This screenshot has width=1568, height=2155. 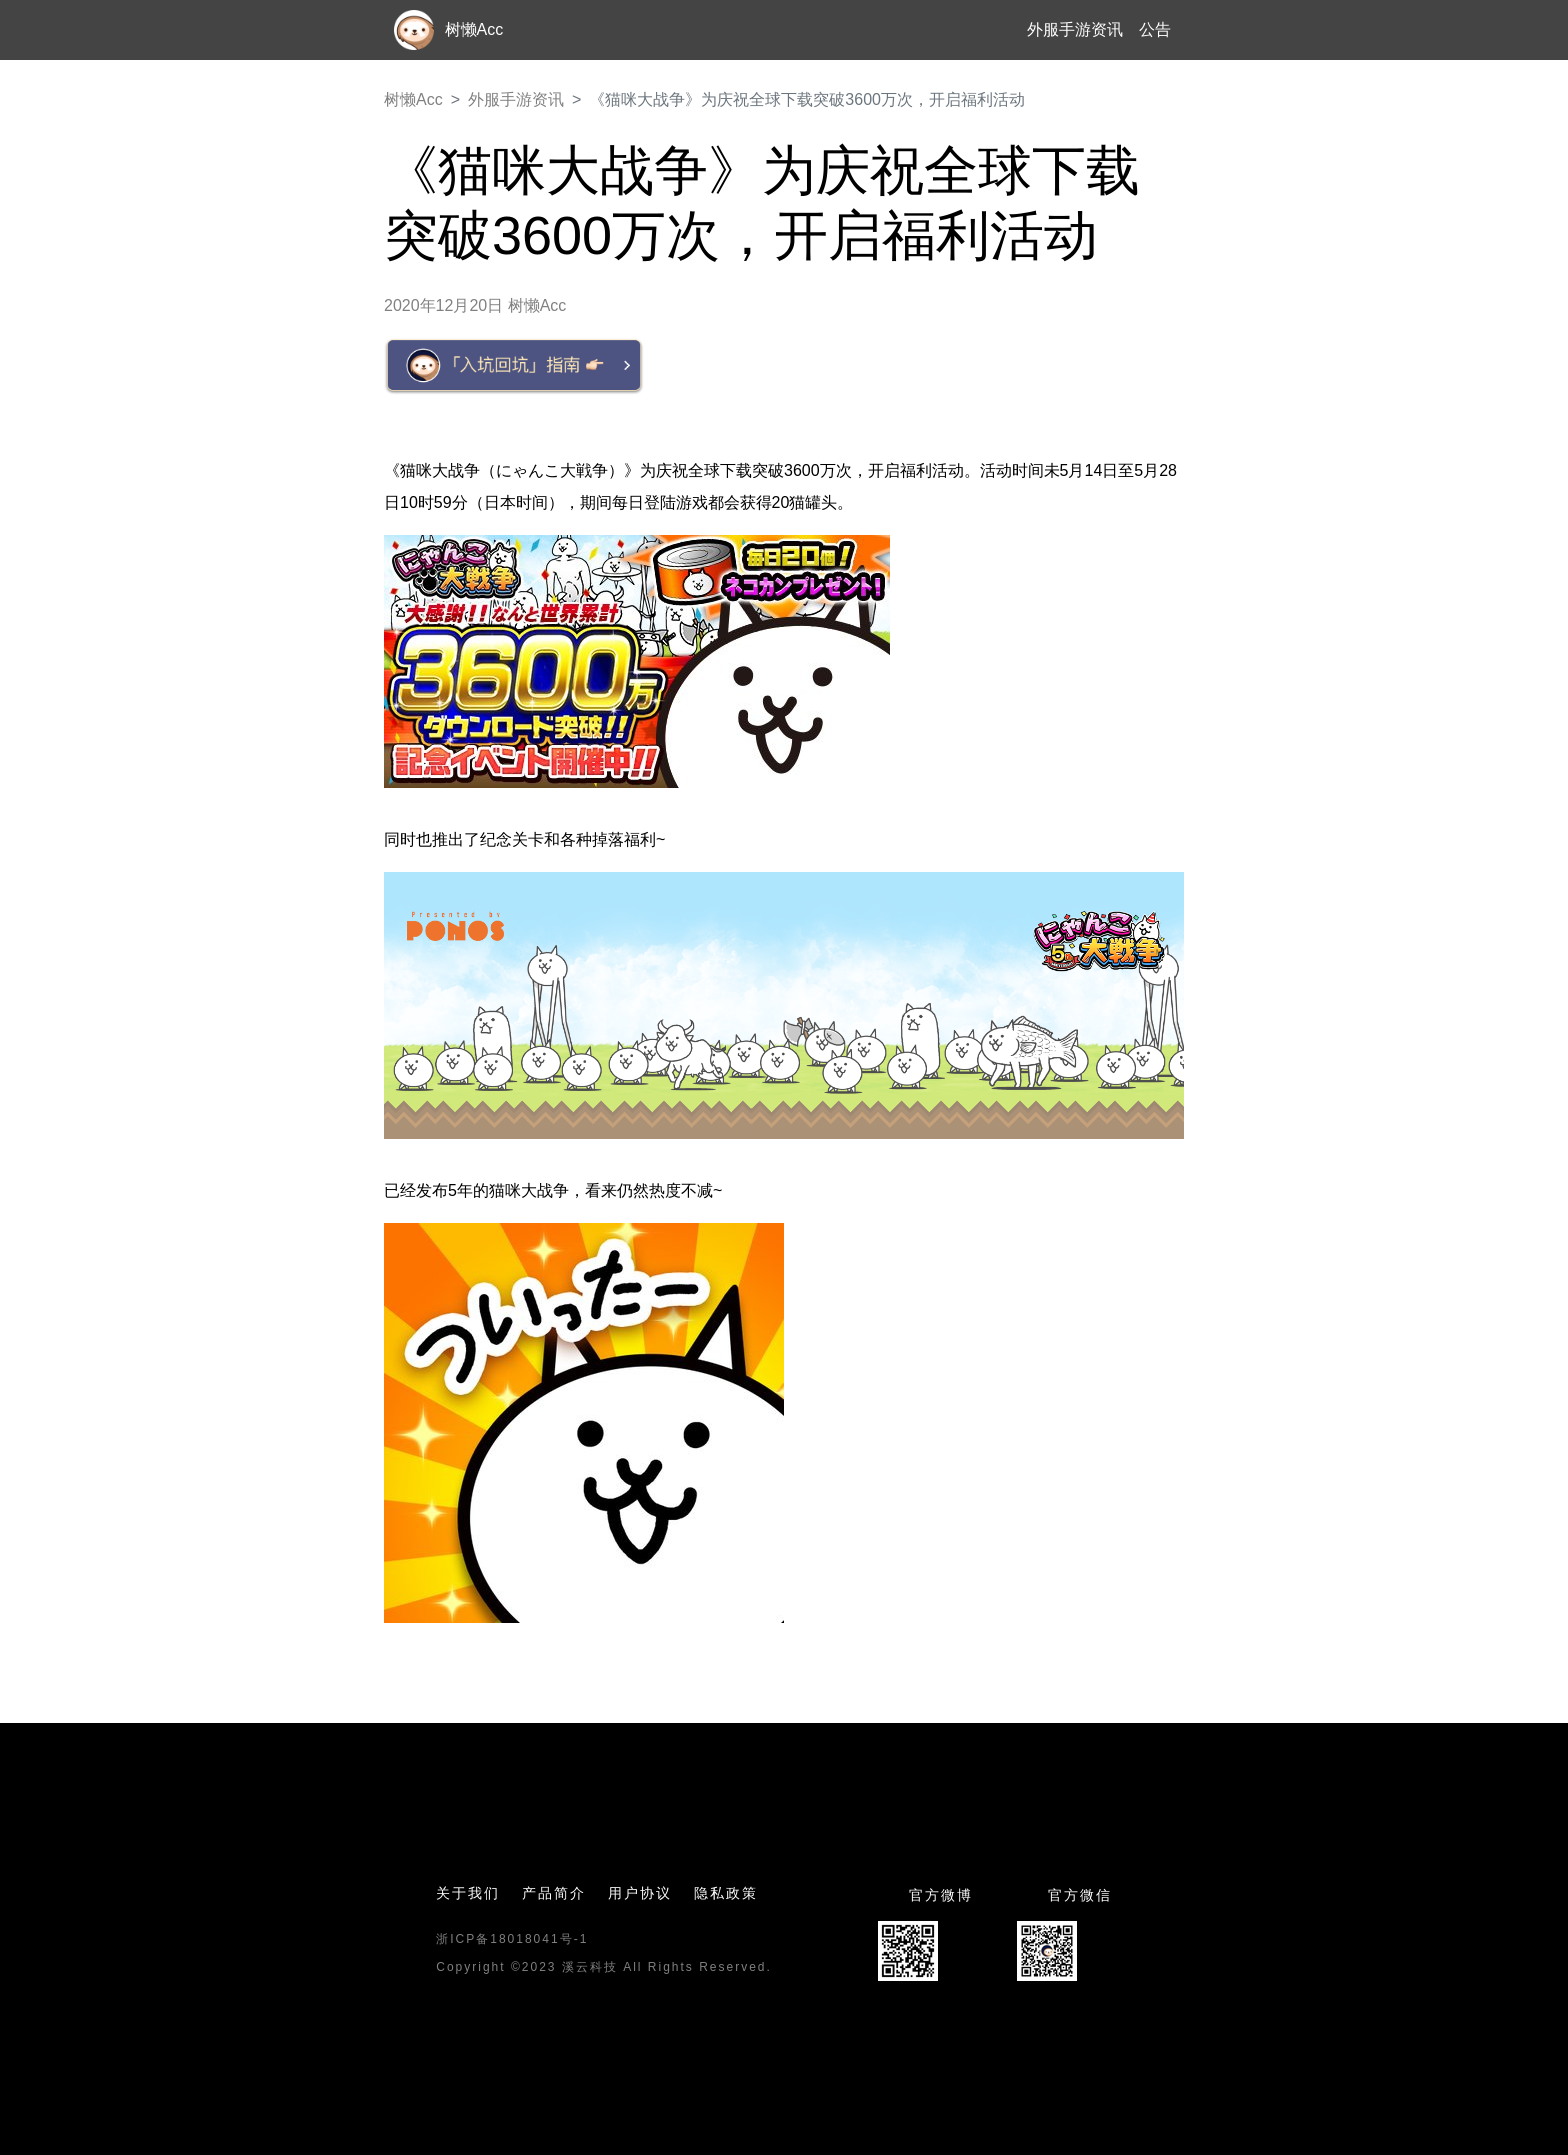 I want to click on 官方微博, so click(x=941, y=1895).